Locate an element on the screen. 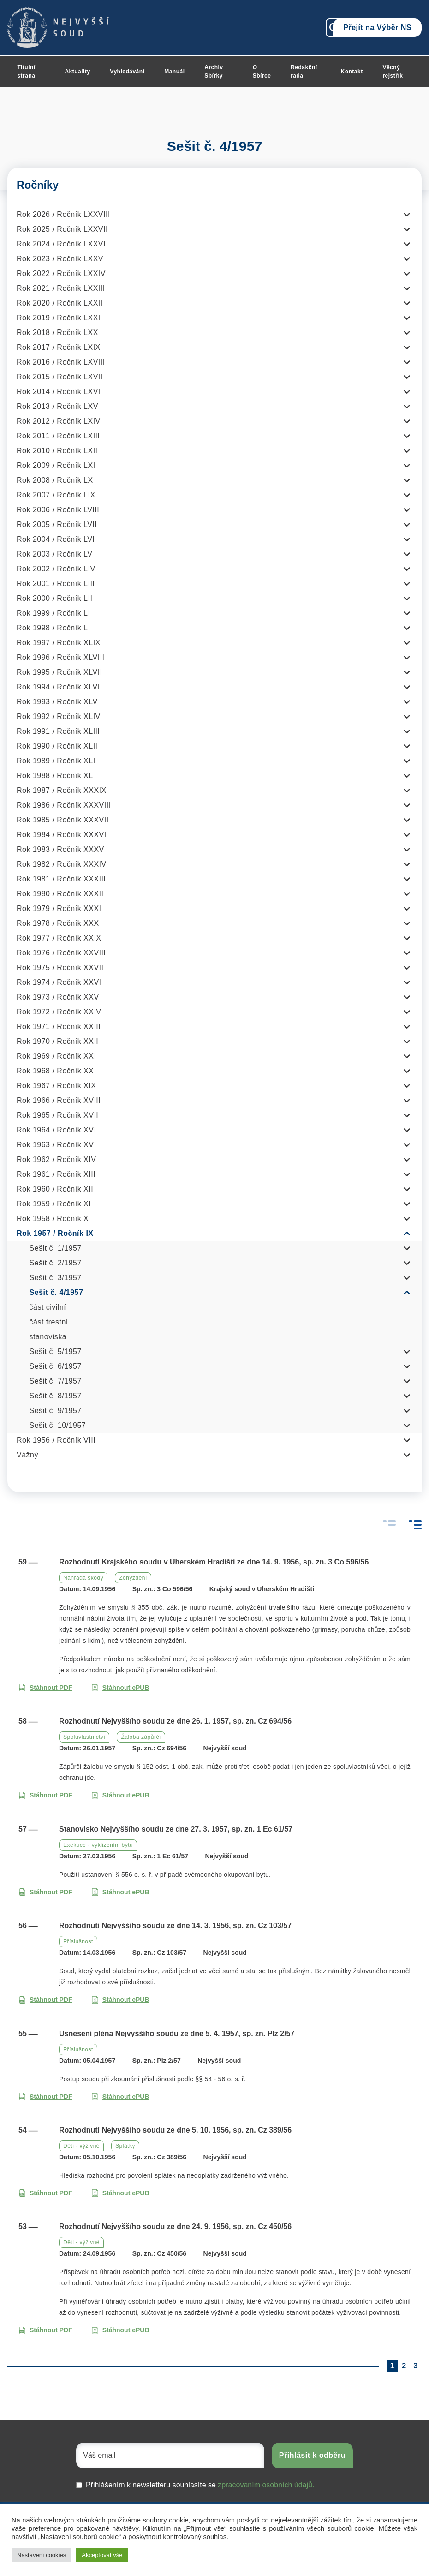 The height and width of the screenshot is (2576, 429). Rok 2010 / Ročník LXII is located at coordinates (57, 451).